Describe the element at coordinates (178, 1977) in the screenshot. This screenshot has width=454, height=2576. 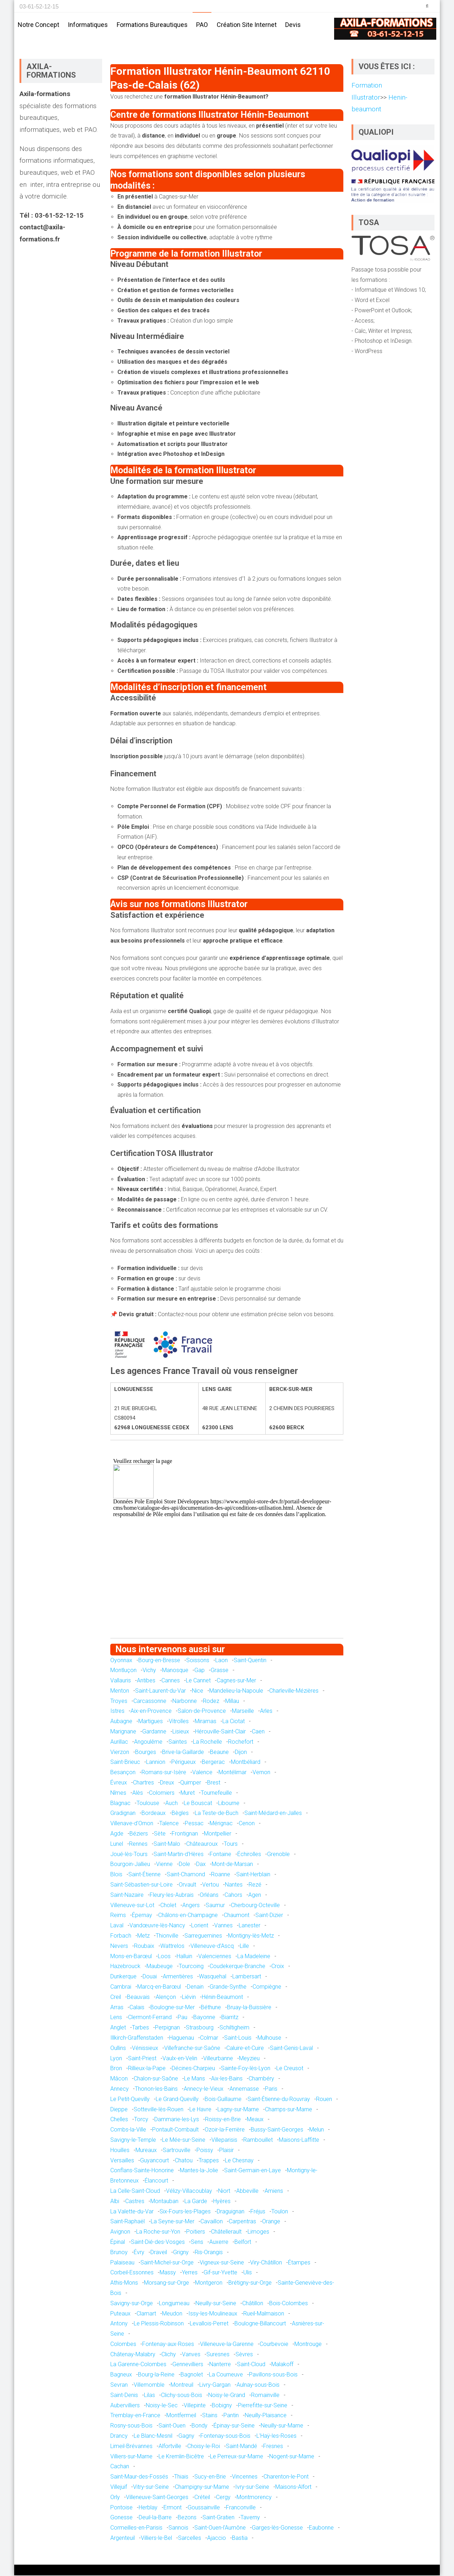
I see `Armentières` at that location.